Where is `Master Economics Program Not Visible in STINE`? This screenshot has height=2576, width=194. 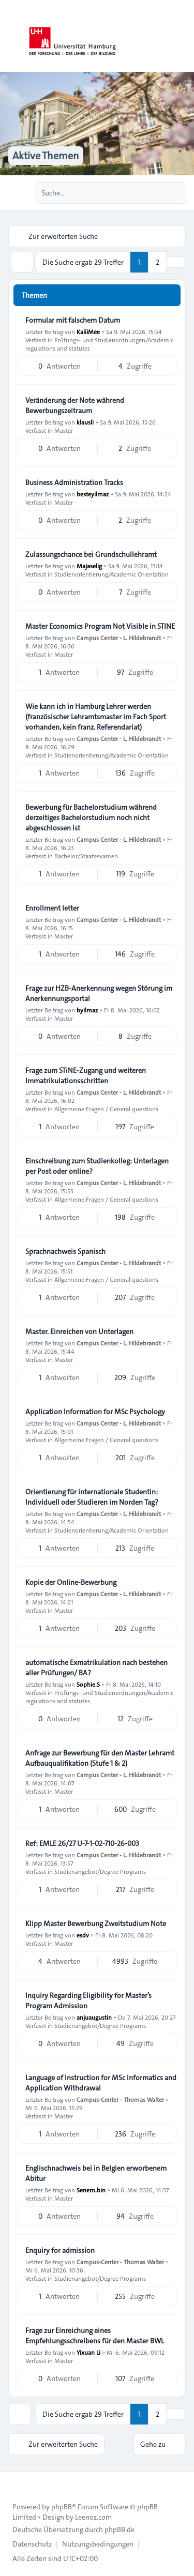
Master Economics Program Not Visible in STINE is located at coordinates (100, 626).